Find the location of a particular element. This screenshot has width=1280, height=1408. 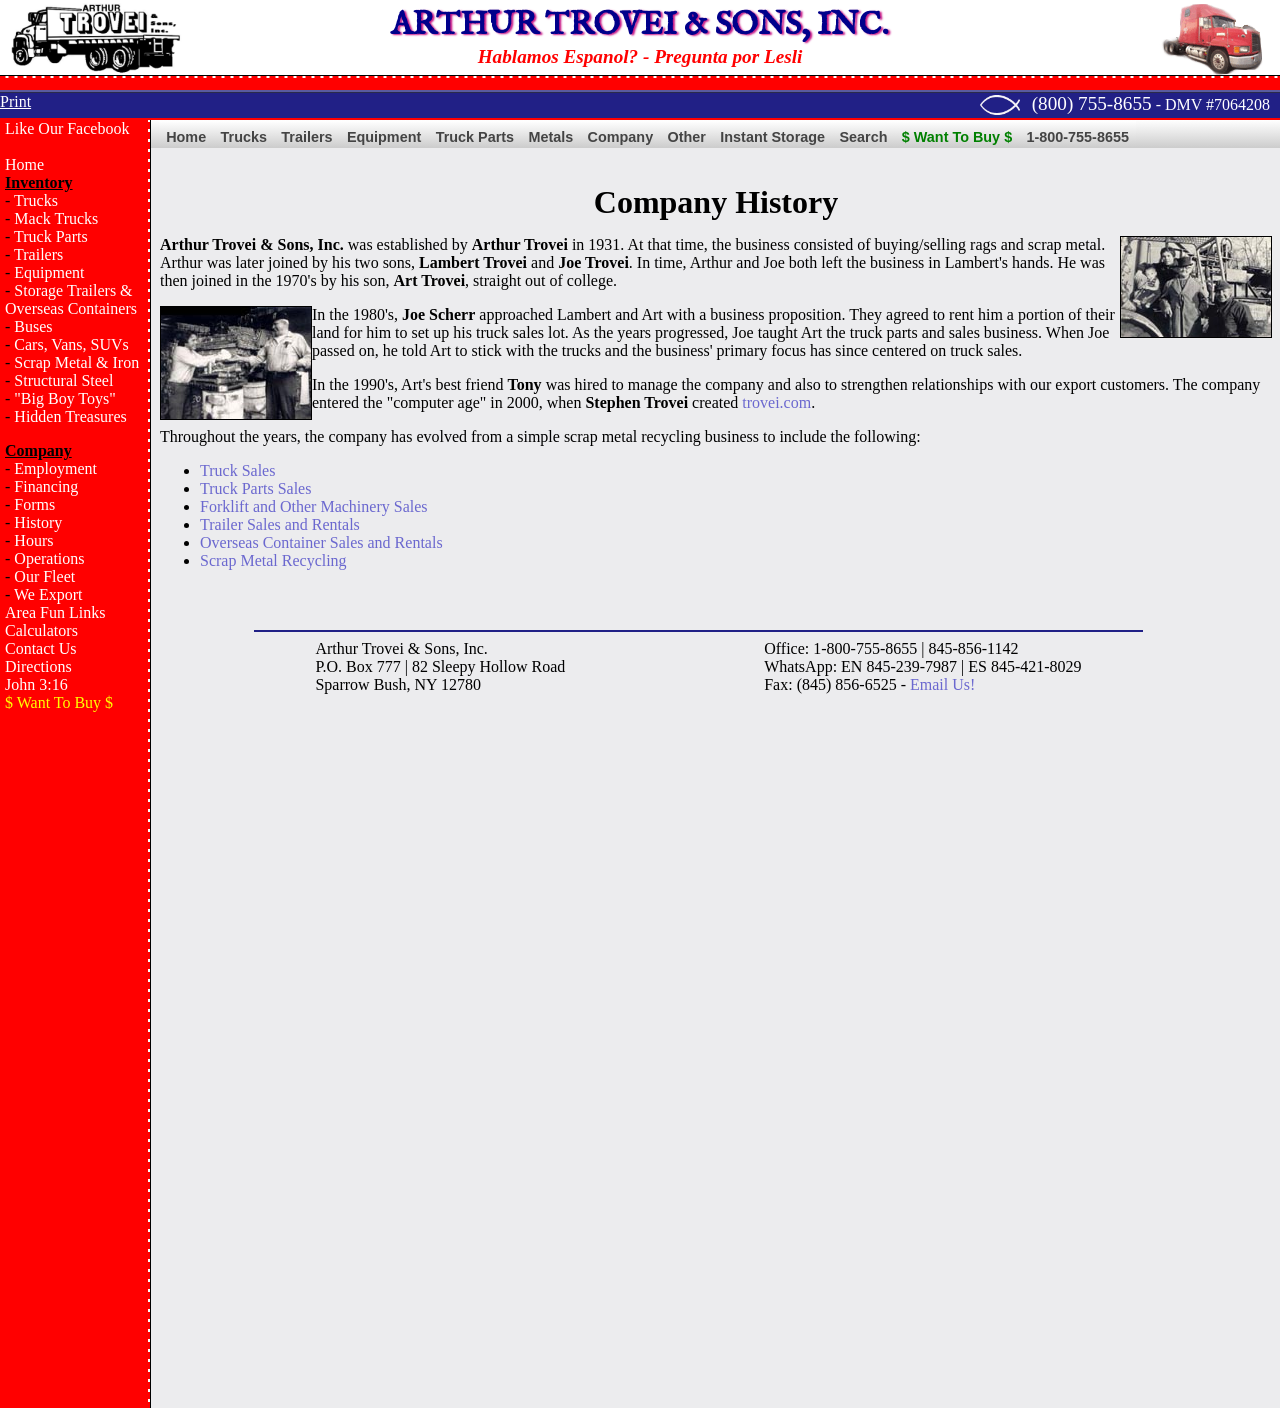

Structural Steel is located at coordinates (63, 380).